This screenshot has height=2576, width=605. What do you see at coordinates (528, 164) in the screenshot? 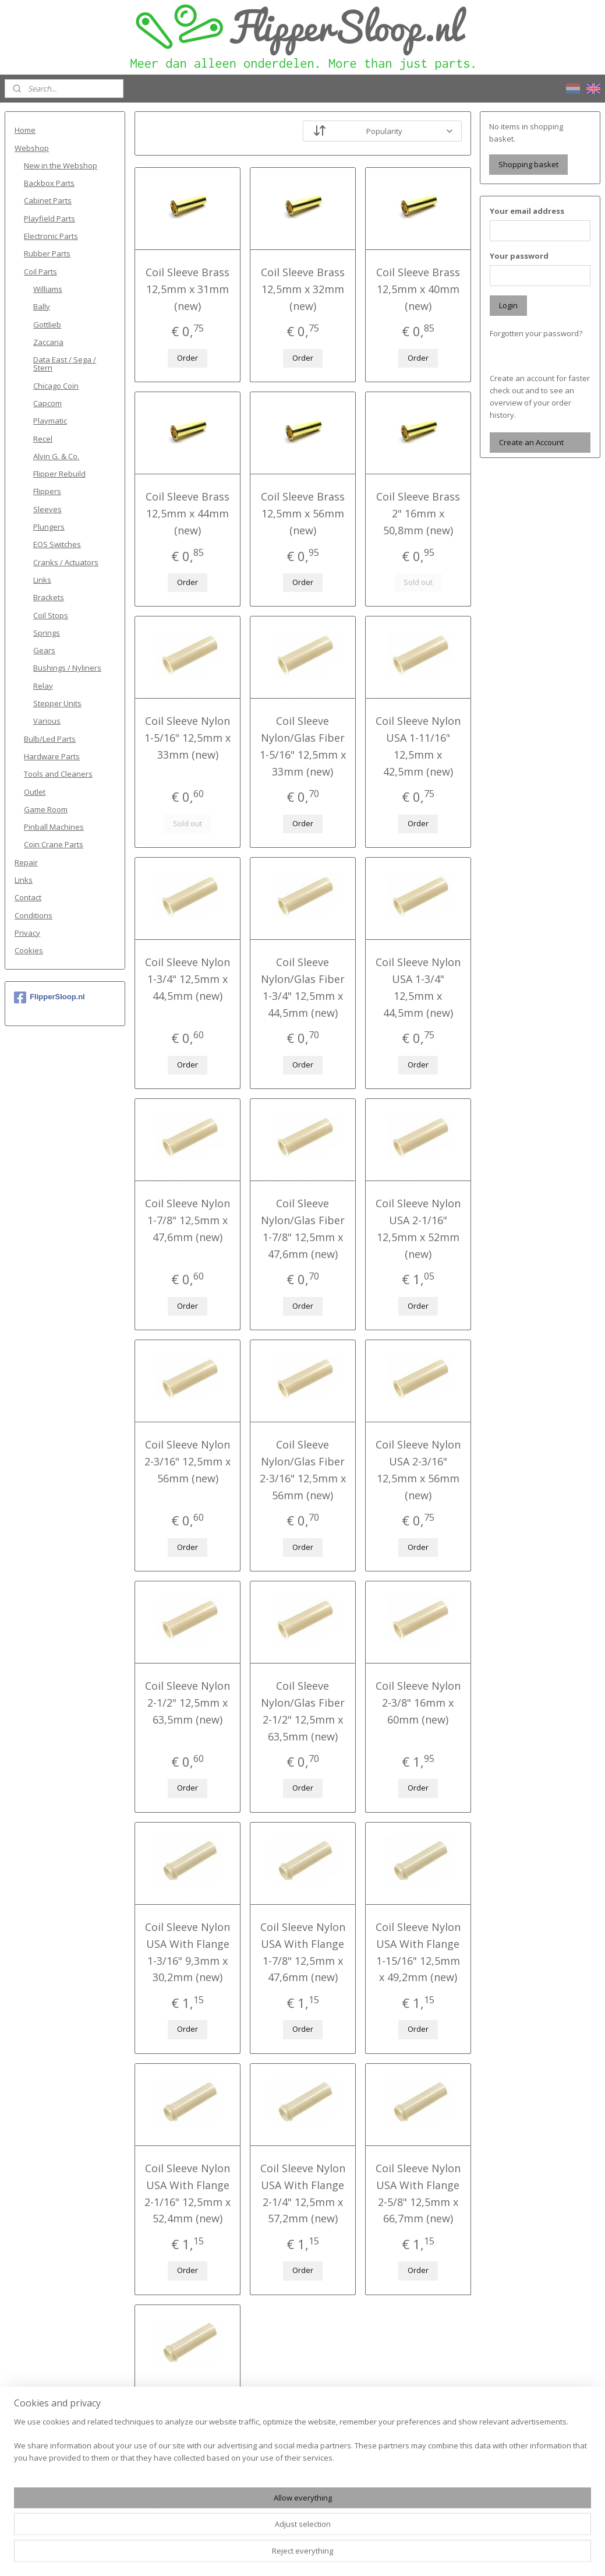
I see `Shopping basket` at bounding box center [528, 164].